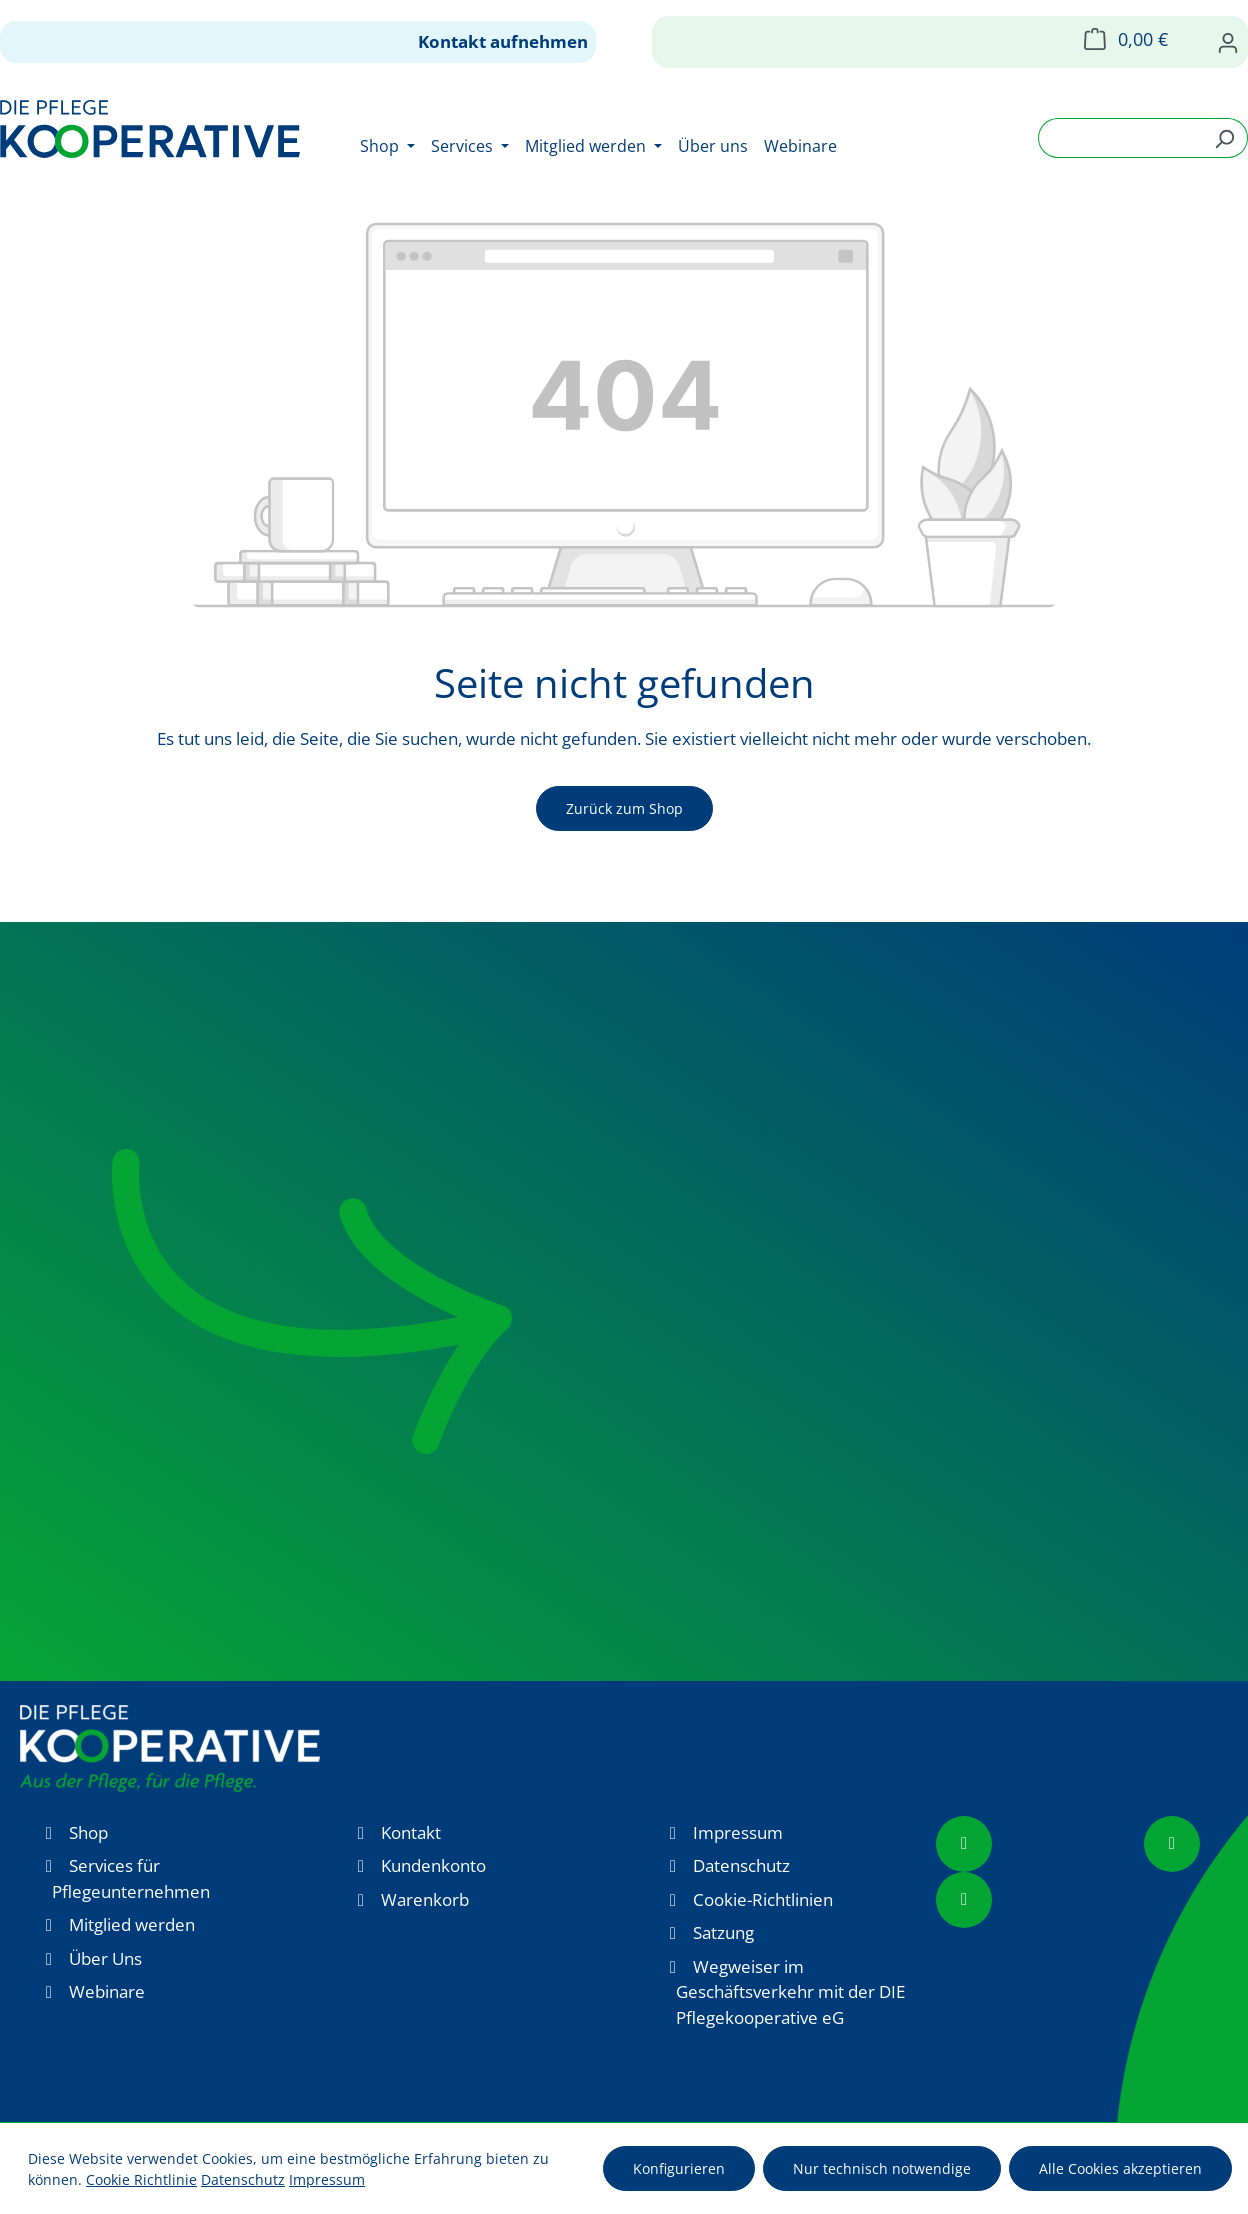 The image size is (1248, 2214). Describe the element at coordinates (882, 2168) in the screenshot. I see `Nur technisch notwendige` at that location.